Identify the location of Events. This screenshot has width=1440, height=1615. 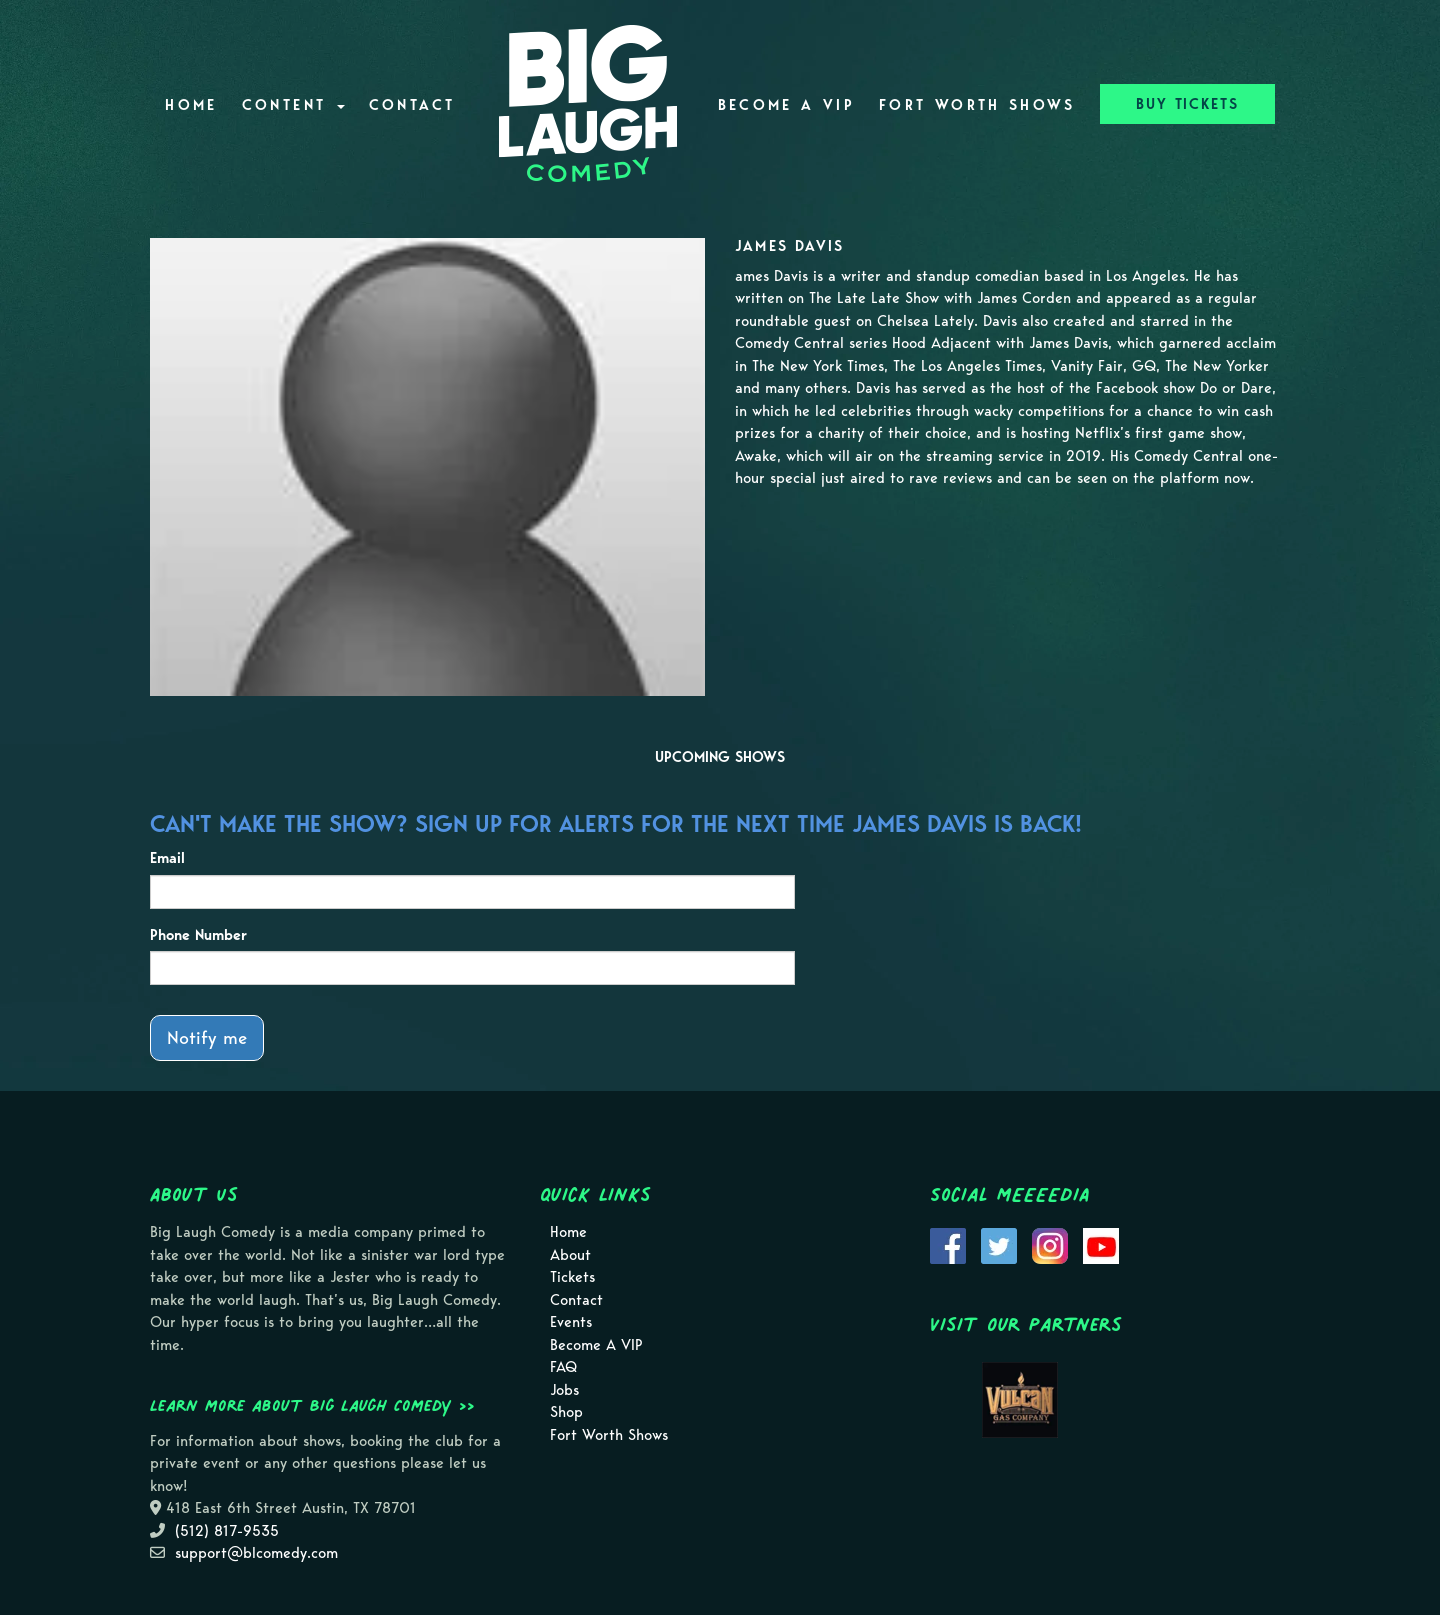
(571, 1322).